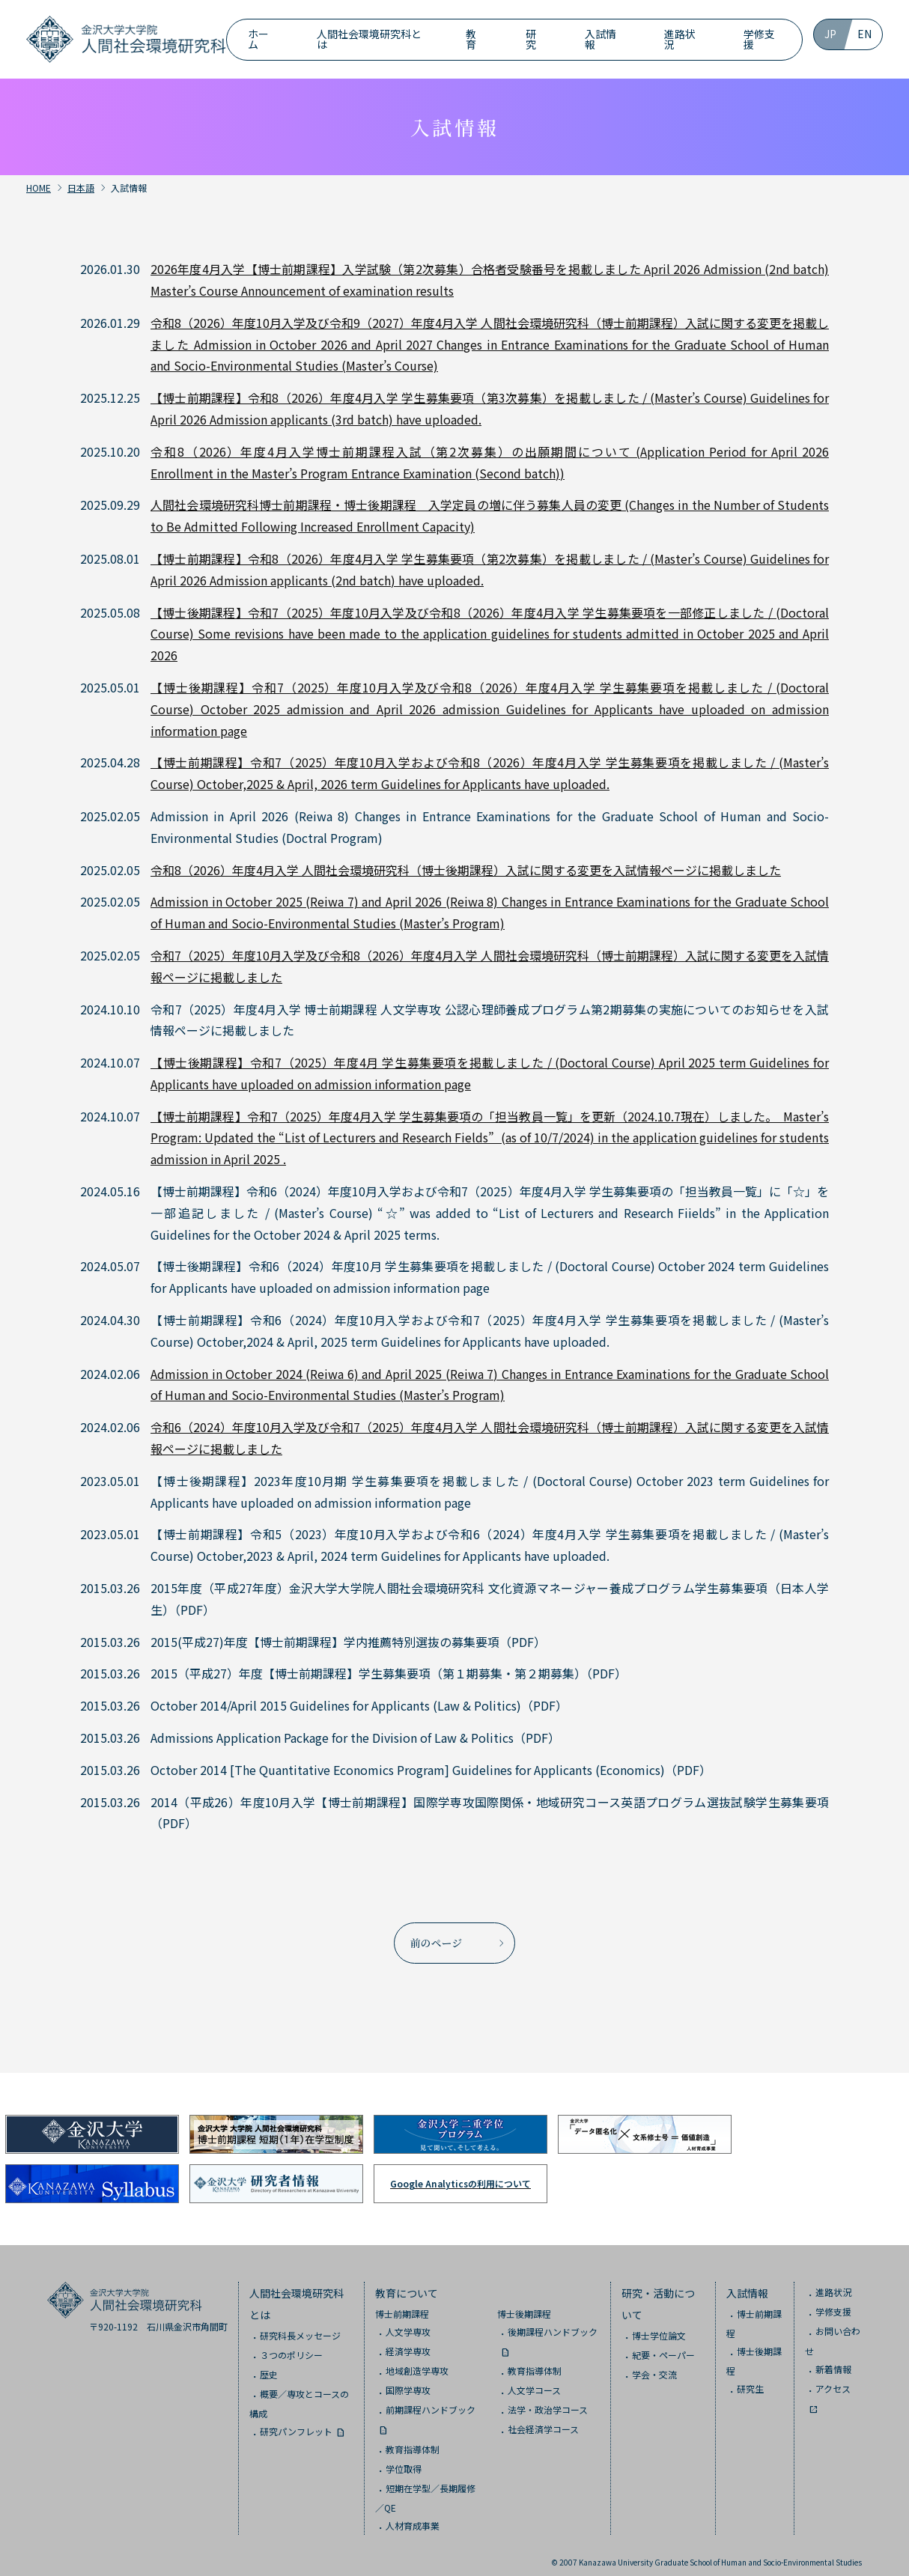  I want to click on 人文学専攻, so click(408, 2322).